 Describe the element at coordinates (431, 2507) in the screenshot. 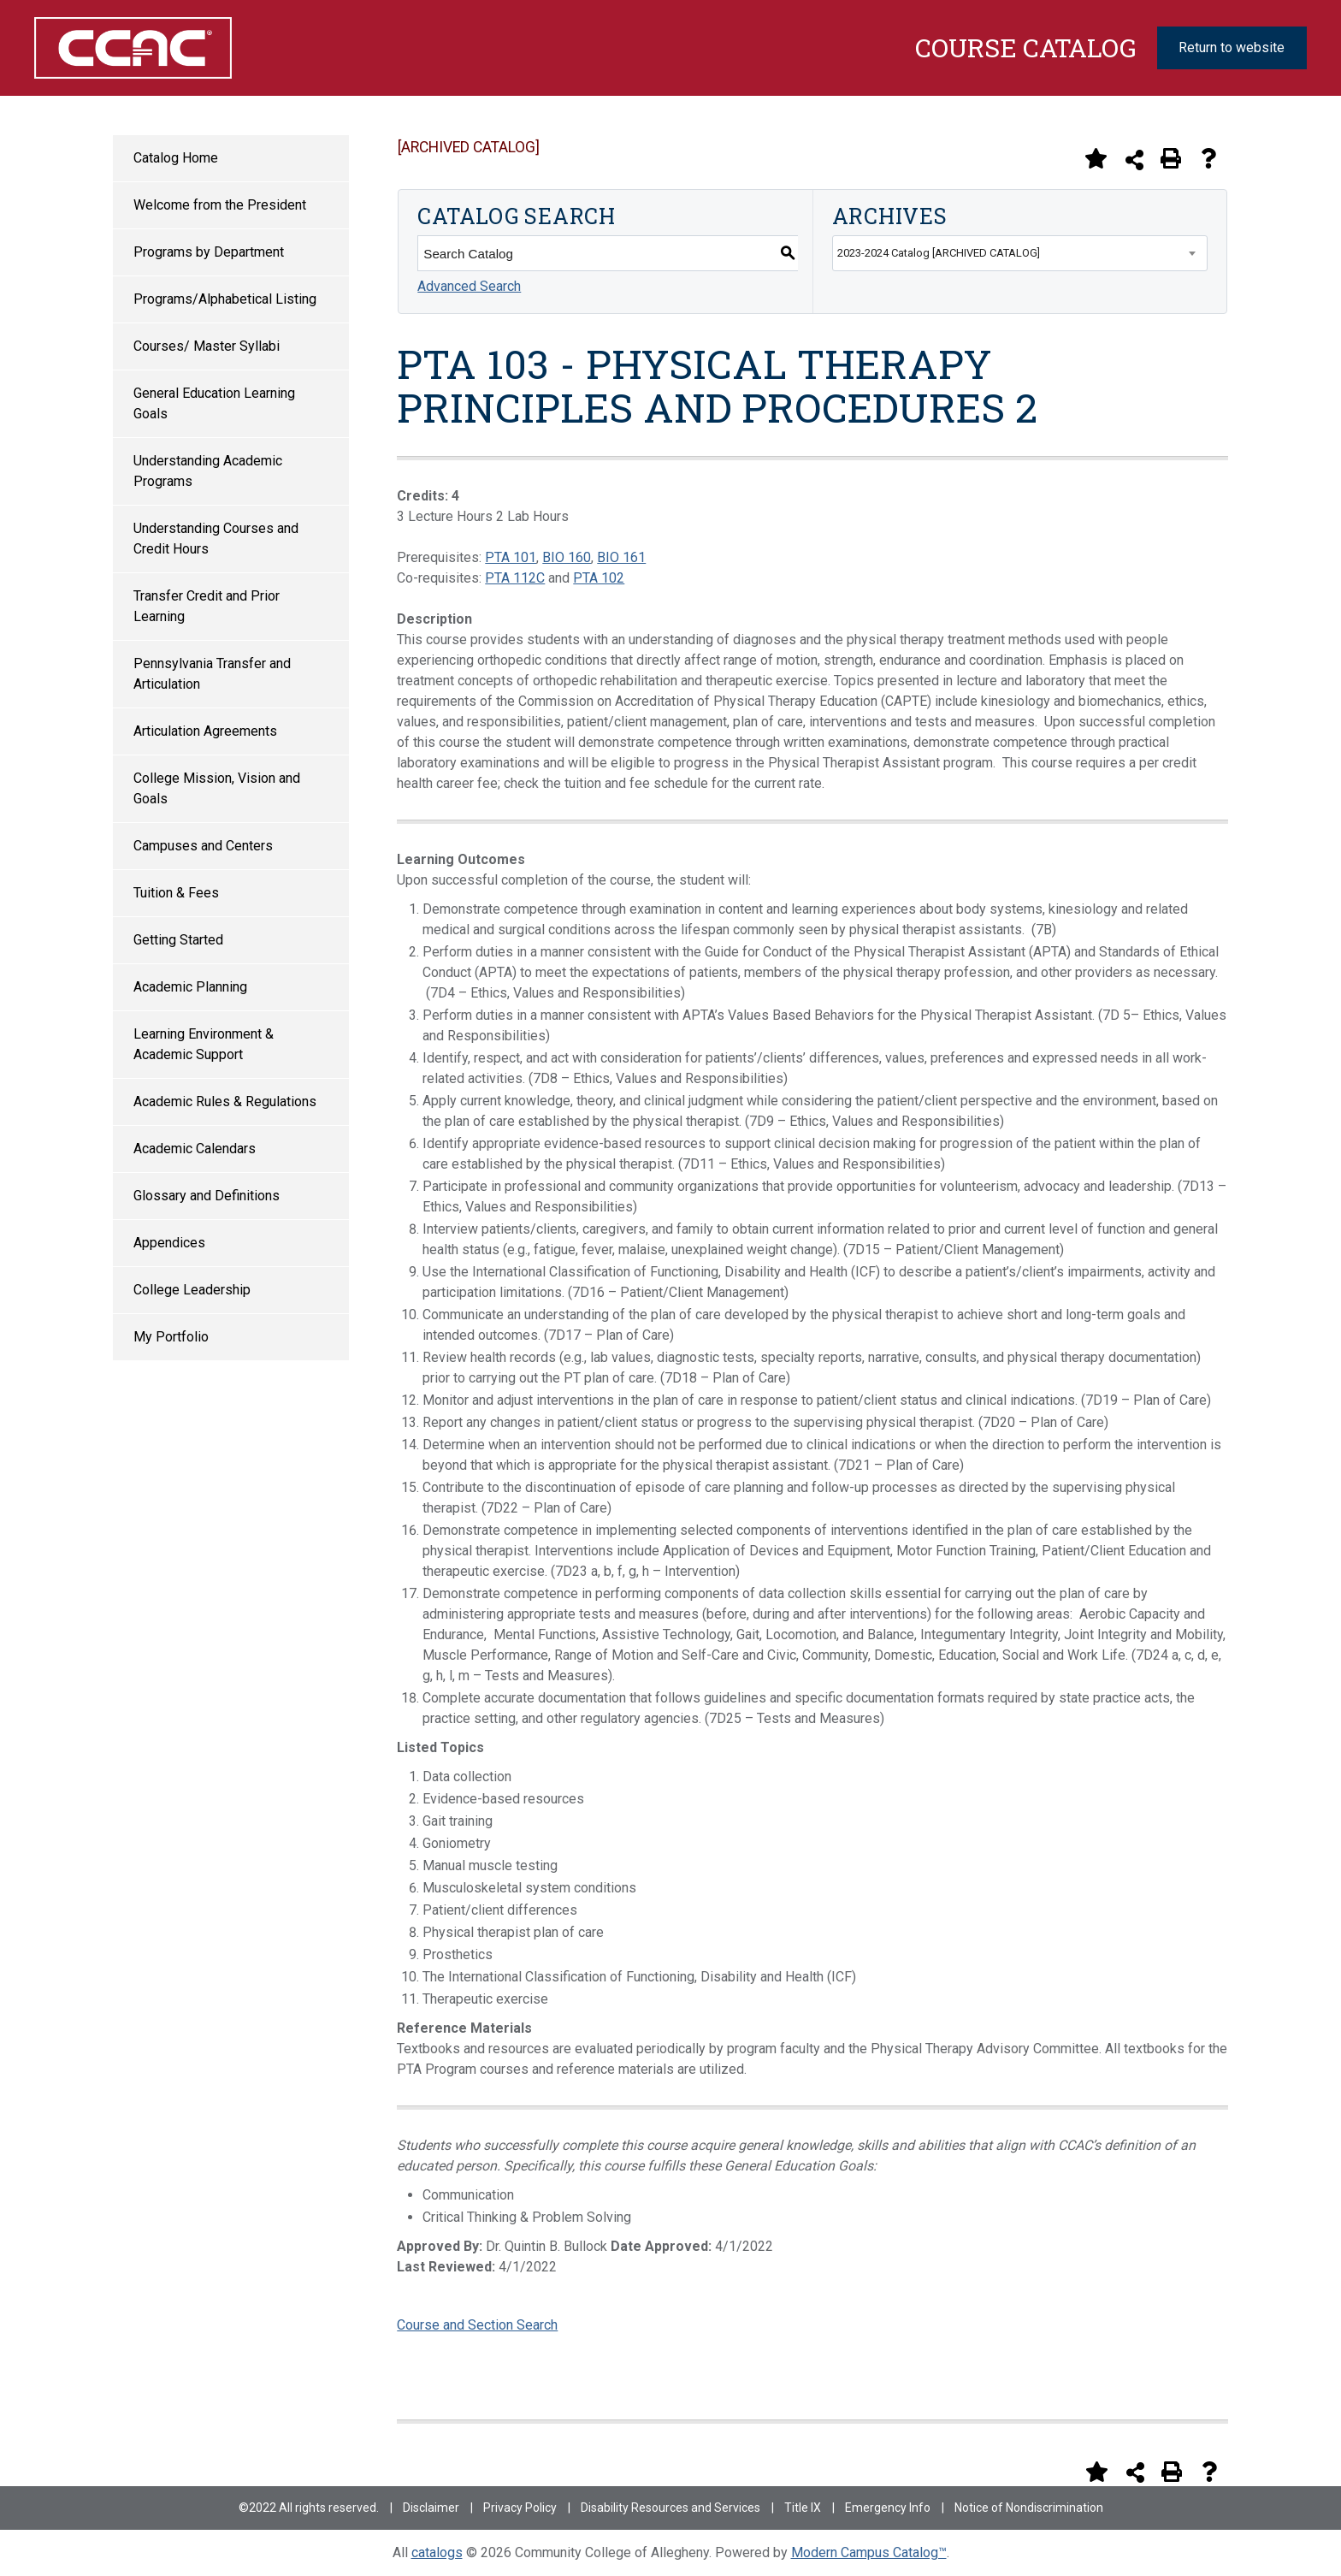

I see `Disclaimer` at that location.